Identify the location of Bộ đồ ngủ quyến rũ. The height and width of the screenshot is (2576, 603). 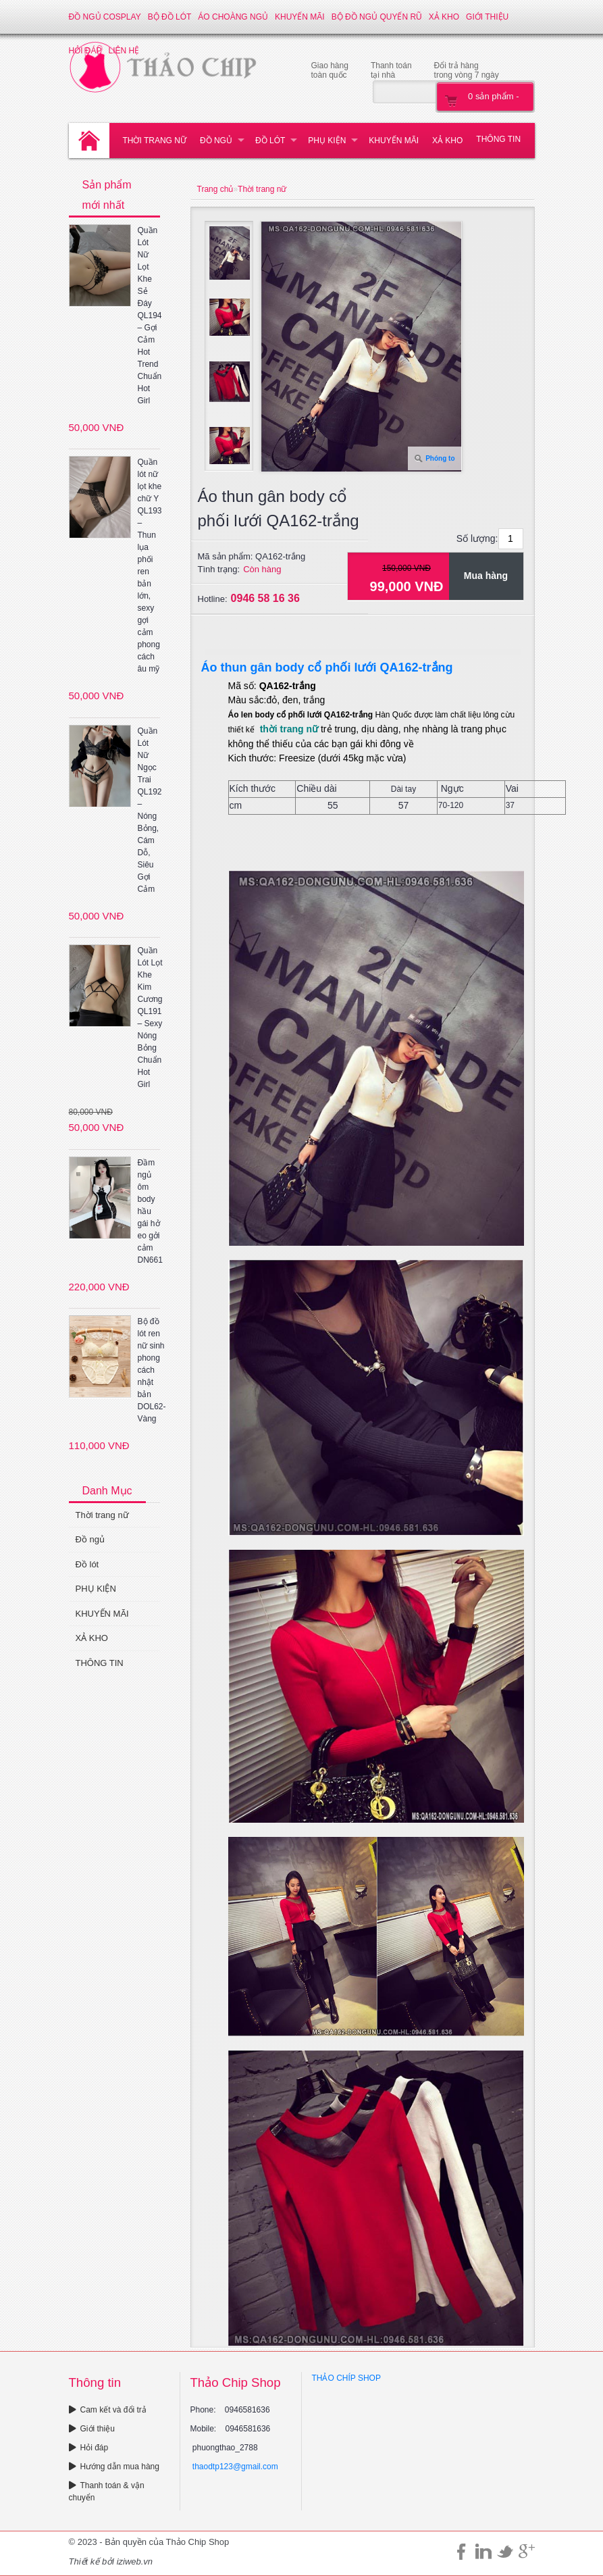
(377, 17).